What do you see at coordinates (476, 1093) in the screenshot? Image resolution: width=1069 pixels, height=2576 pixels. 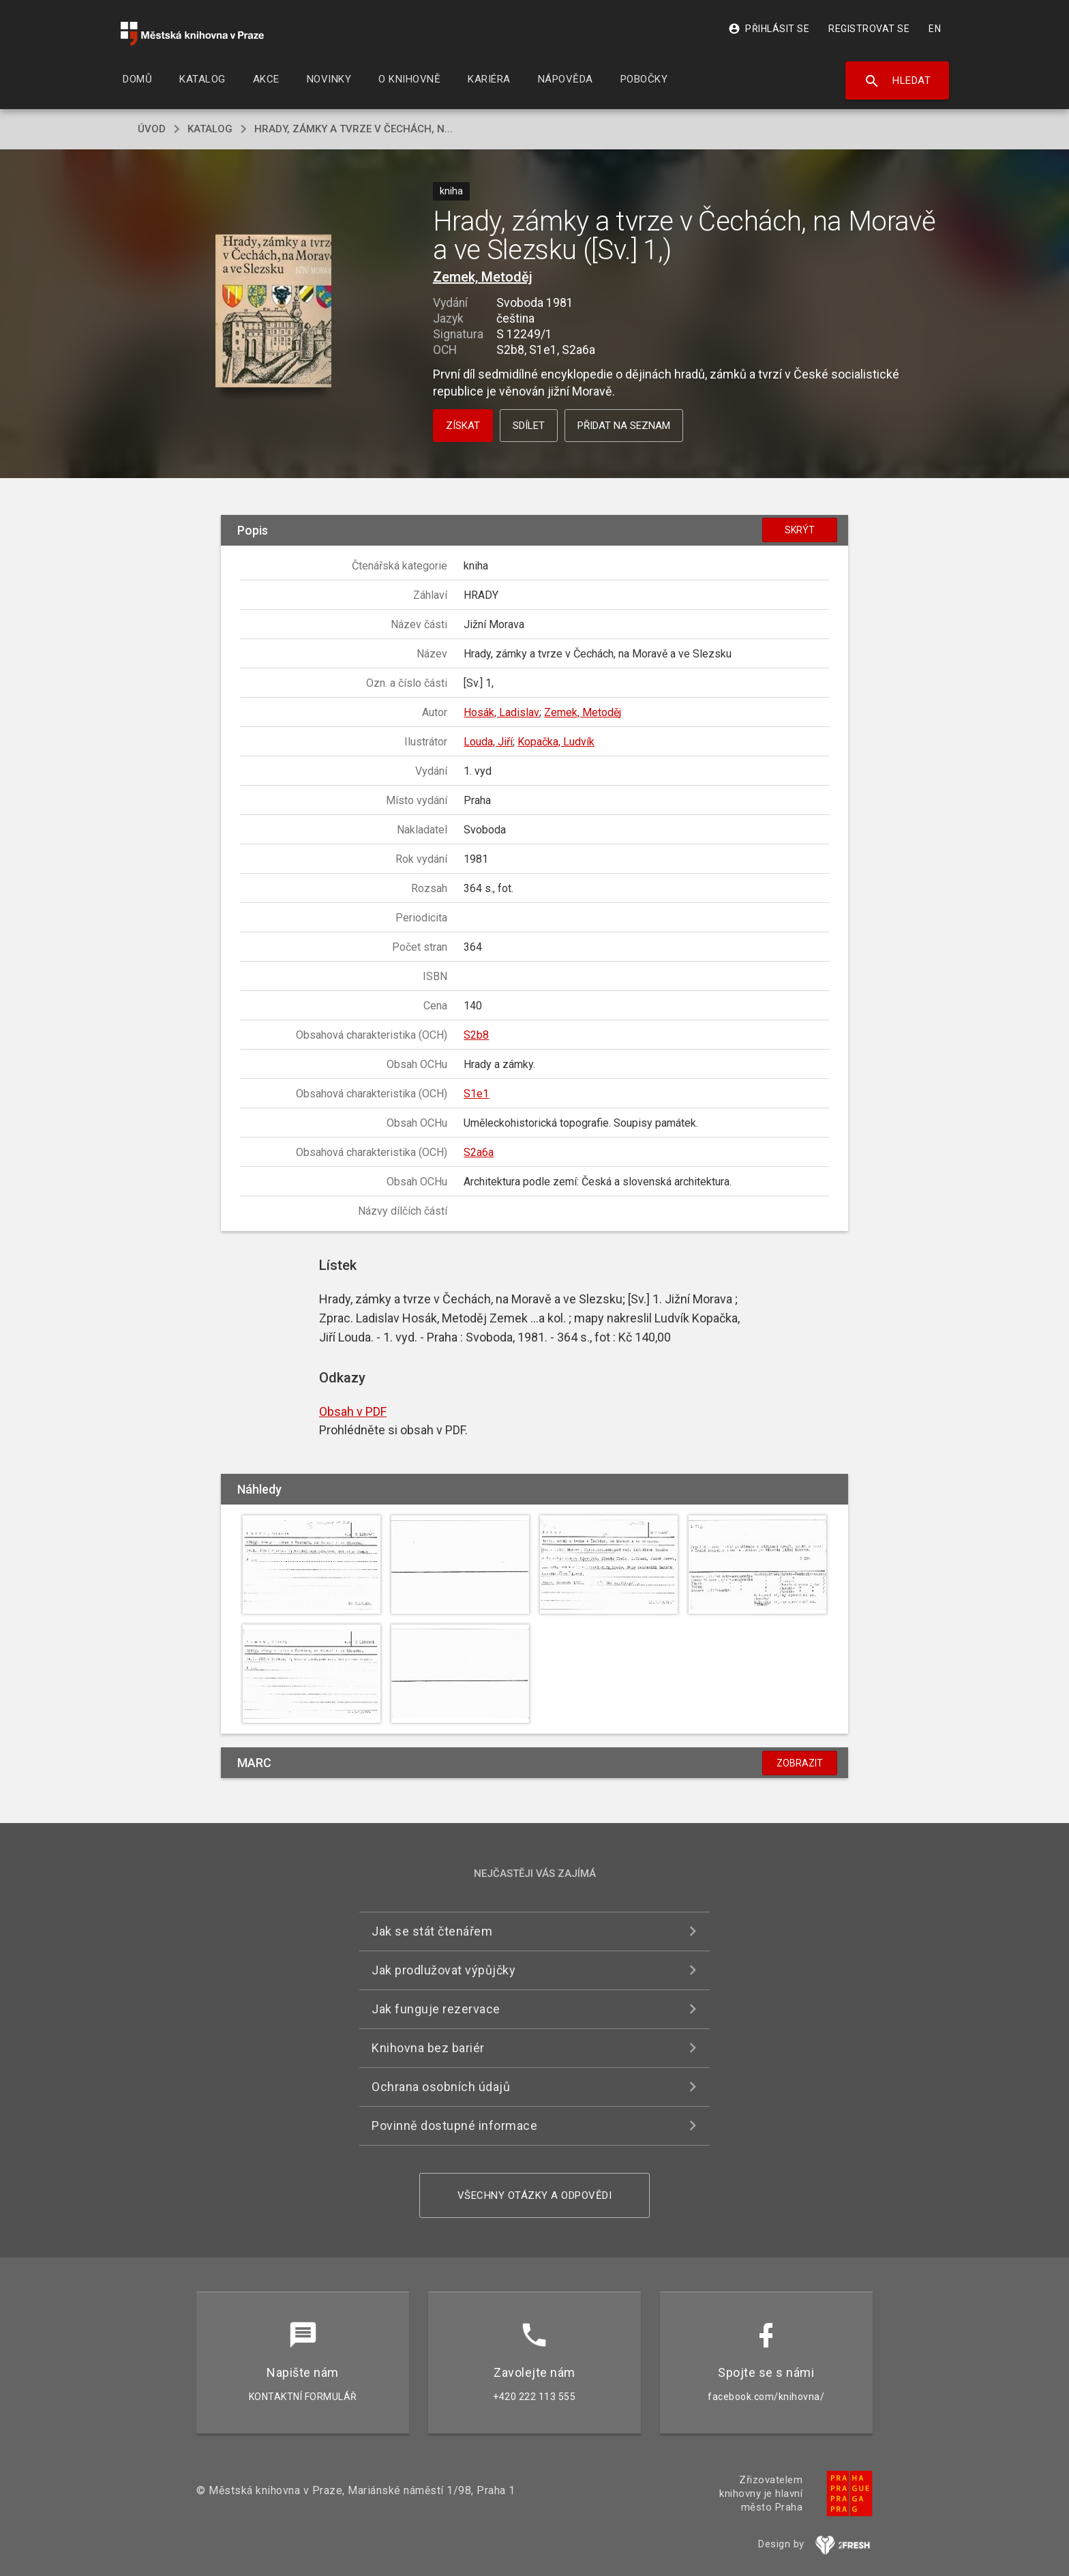 I see `S1e1` at bounding box center [476, 1093].